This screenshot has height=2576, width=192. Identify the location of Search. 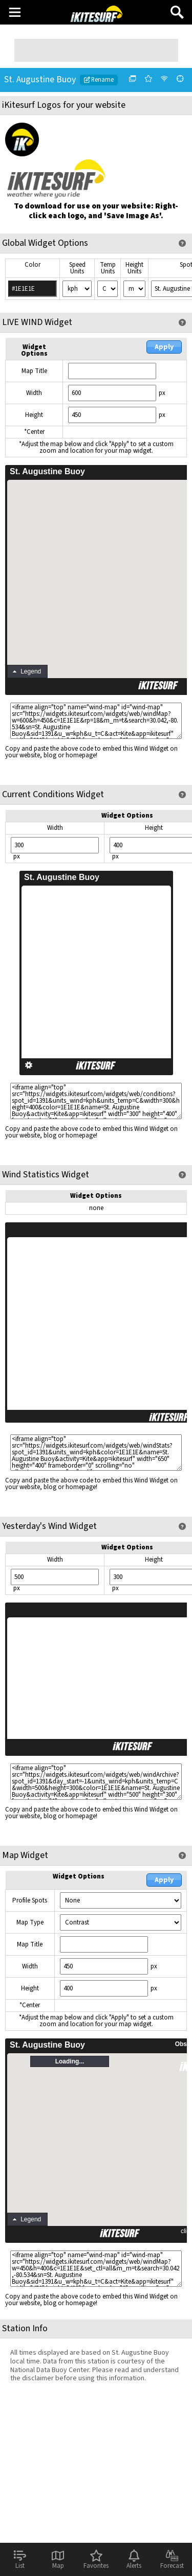
(177, 8).